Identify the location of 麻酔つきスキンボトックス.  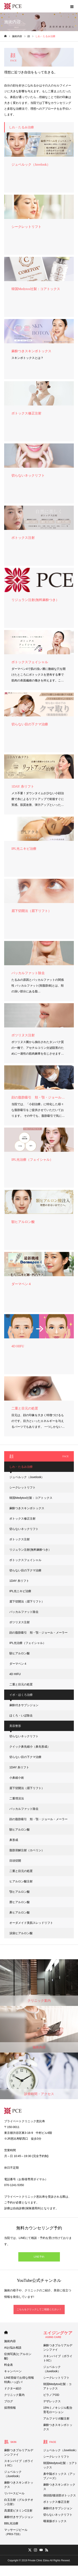
(26, 1508).